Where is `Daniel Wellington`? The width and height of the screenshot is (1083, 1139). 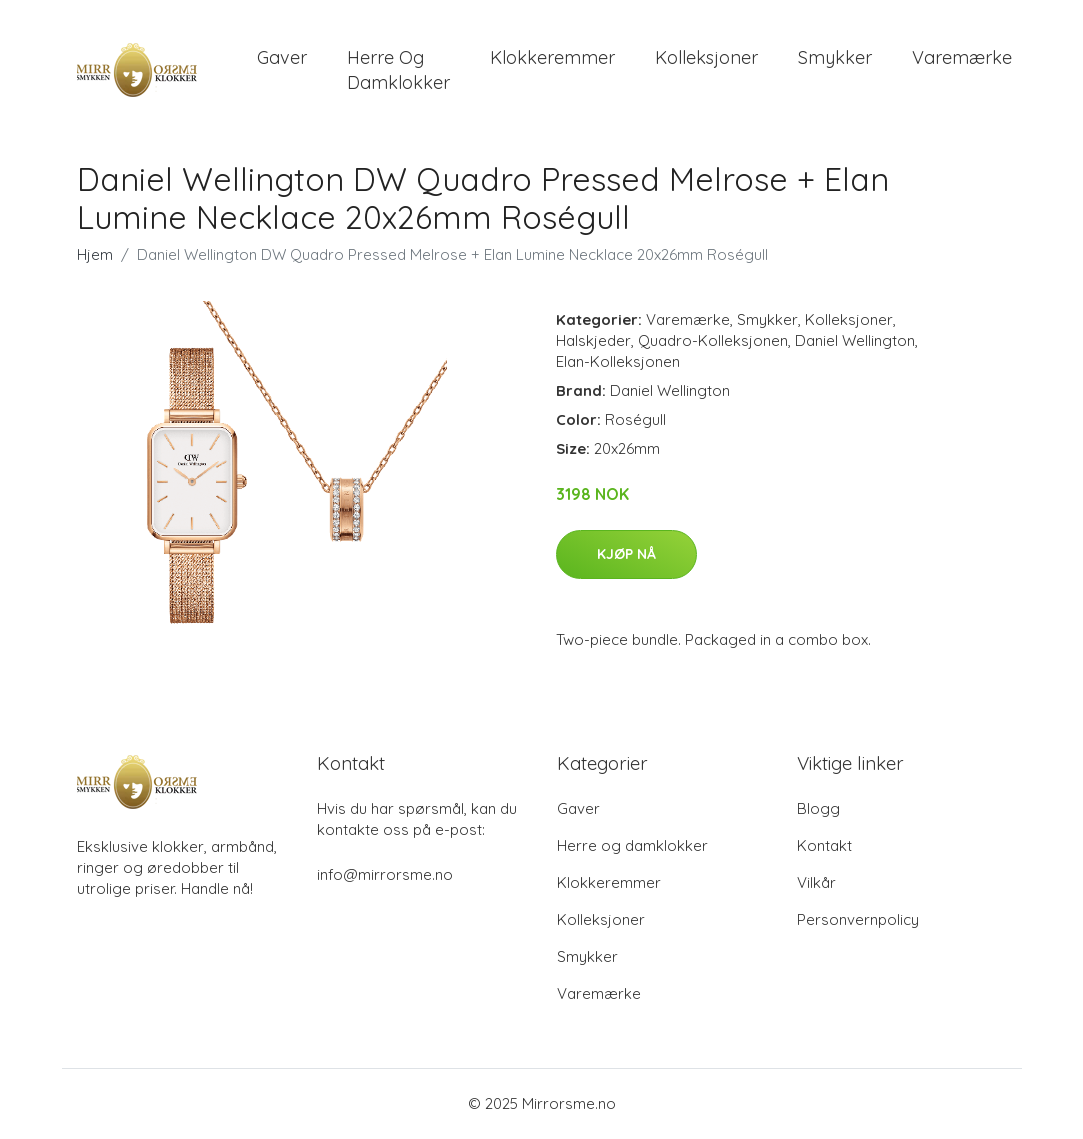
Daniel Wellington is located at coordinates (855, 340).